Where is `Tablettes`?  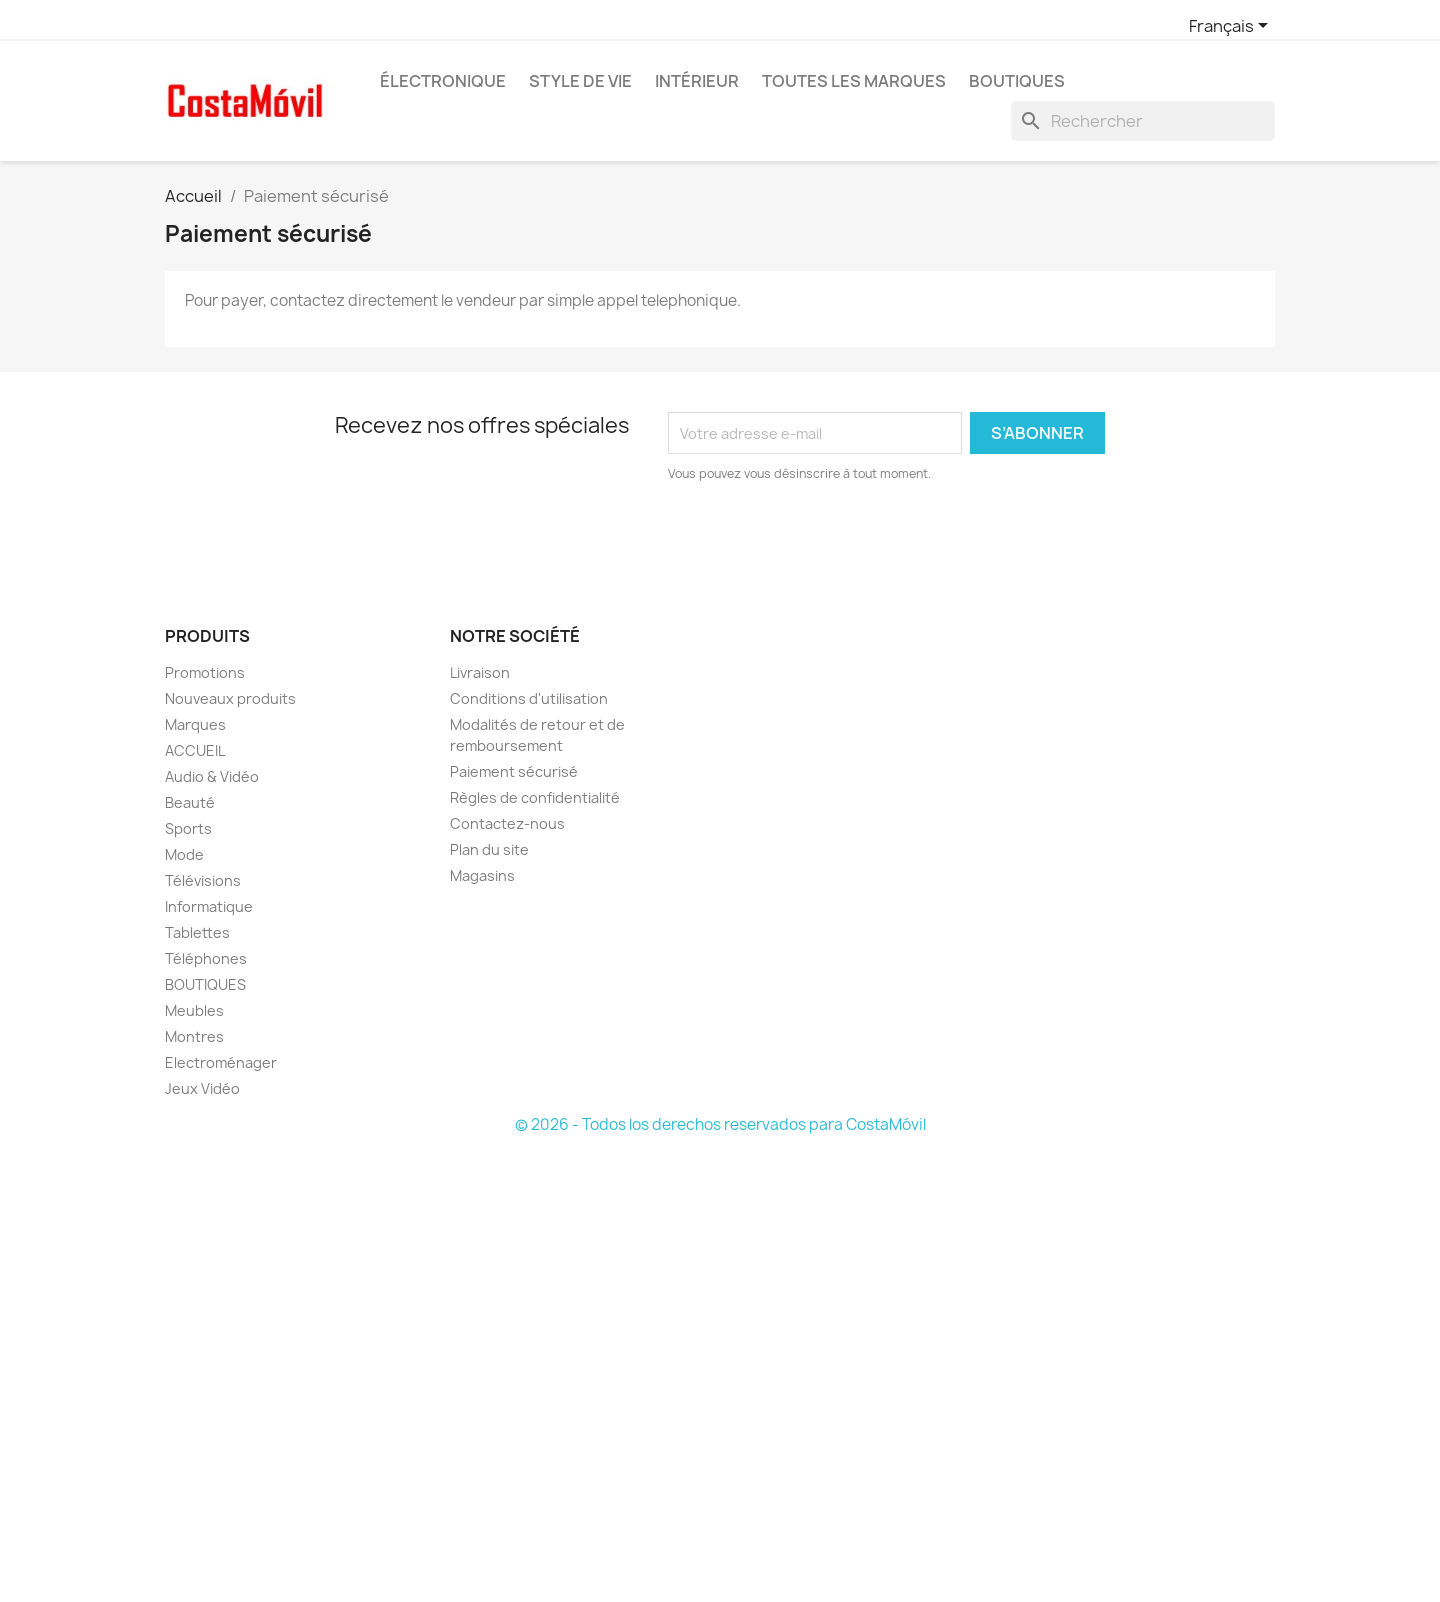
Tablettes is located at coordinates (197, 932).